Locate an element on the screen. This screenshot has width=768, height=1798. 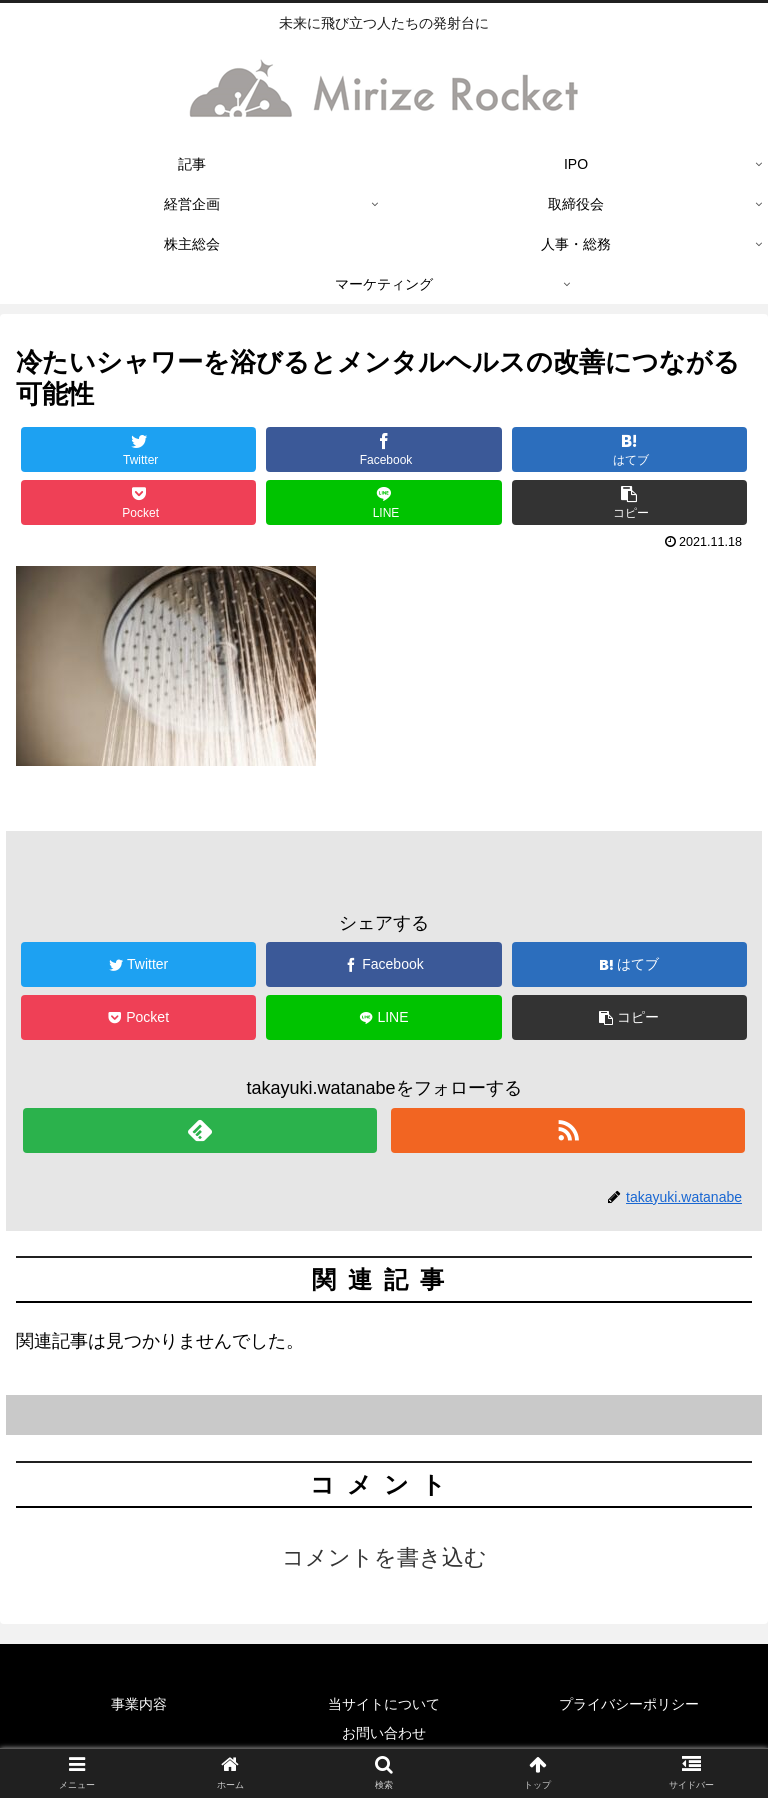
お問い合わせ is located at coordinates (384, 1733).